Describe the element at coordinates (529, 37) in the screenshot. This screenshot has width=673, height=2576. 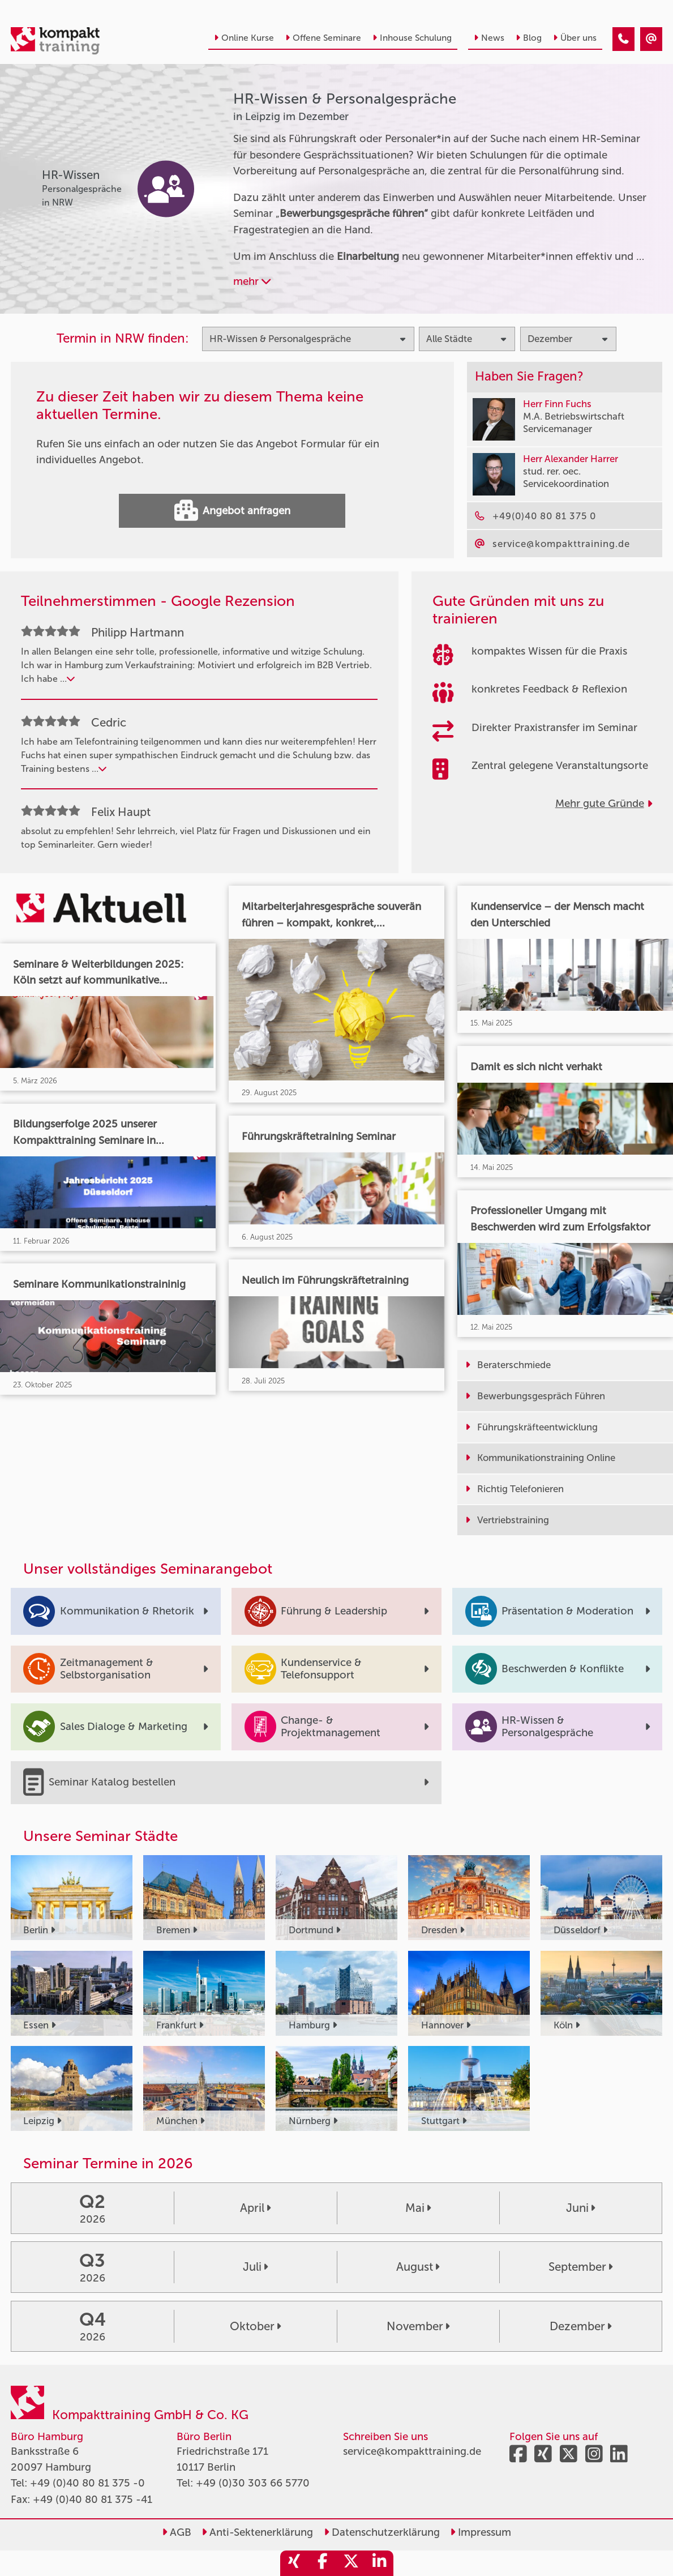
I see `Blog` at that location.